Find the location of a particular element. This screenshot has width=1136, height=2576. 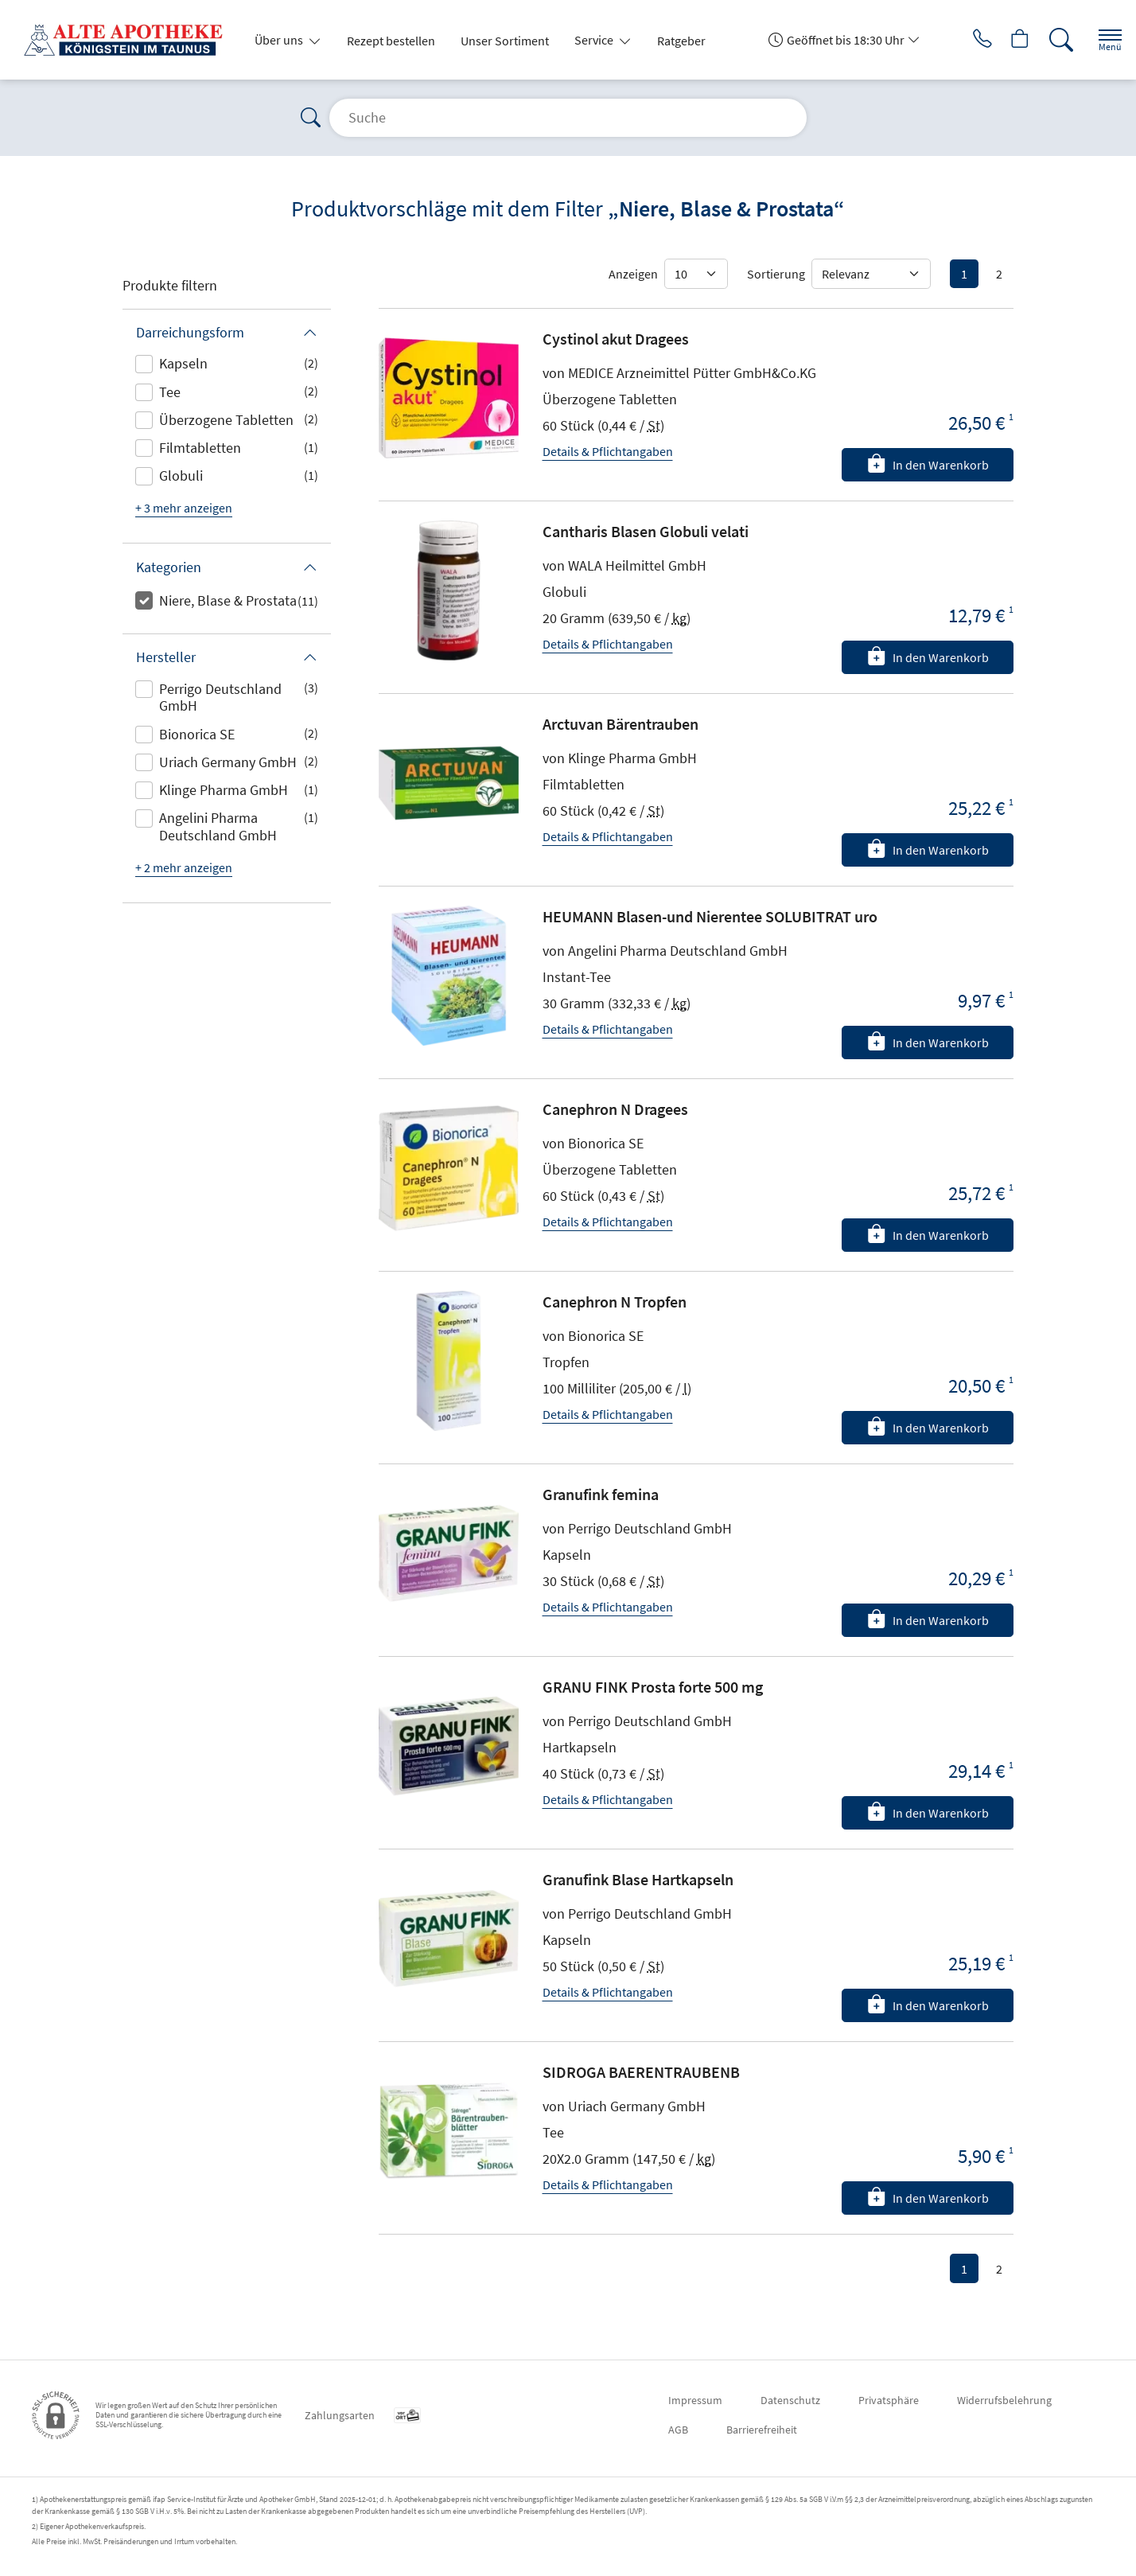

Sortierung is located at coordinates (776, 274).